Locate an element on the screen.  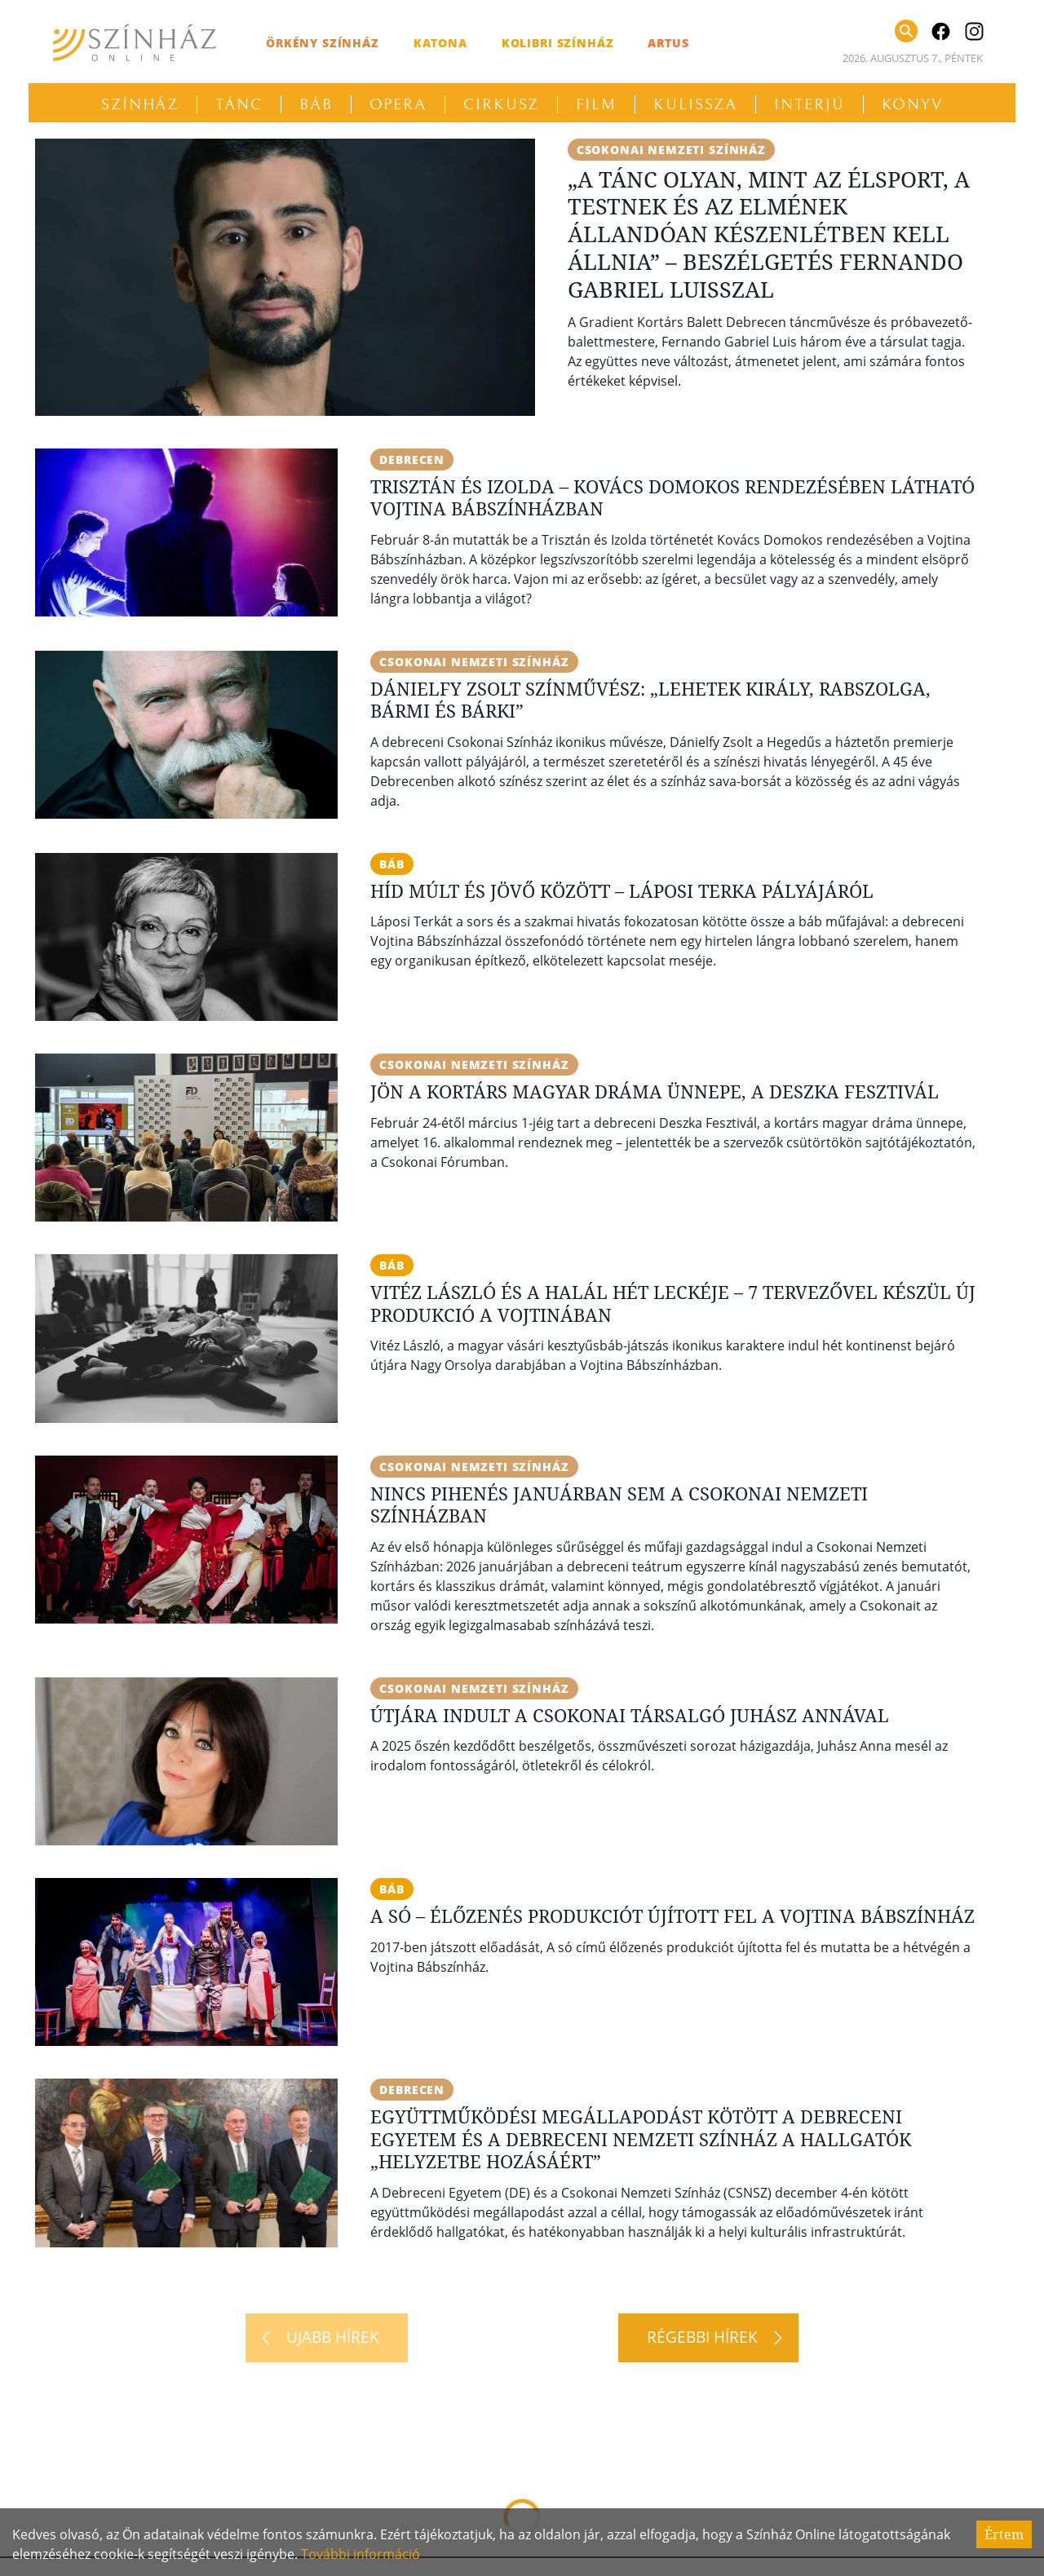
Híd múlt és jövő között – Láposi Terka pályájáról is located at coordinates (622, 890).